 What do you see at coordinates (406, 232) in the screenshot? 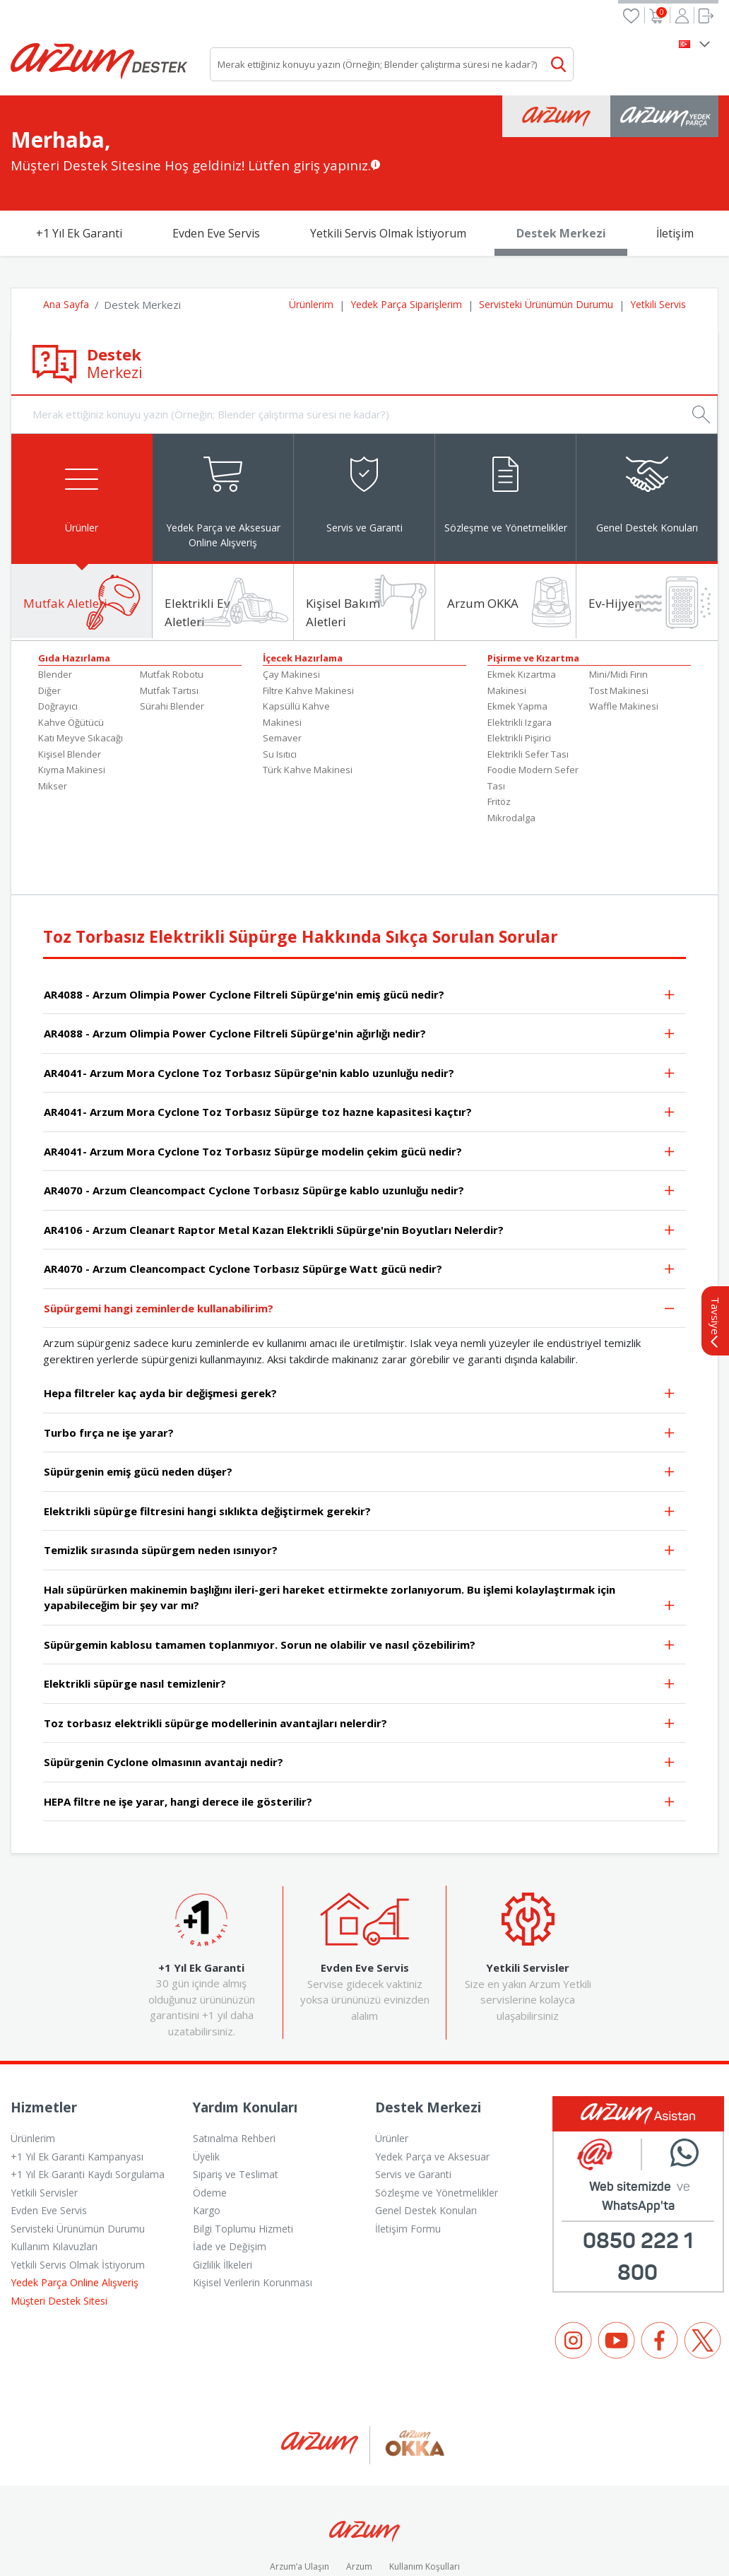
I see `Yedek Parça Siparişlerim [button]` at bounding box center [406, 232].